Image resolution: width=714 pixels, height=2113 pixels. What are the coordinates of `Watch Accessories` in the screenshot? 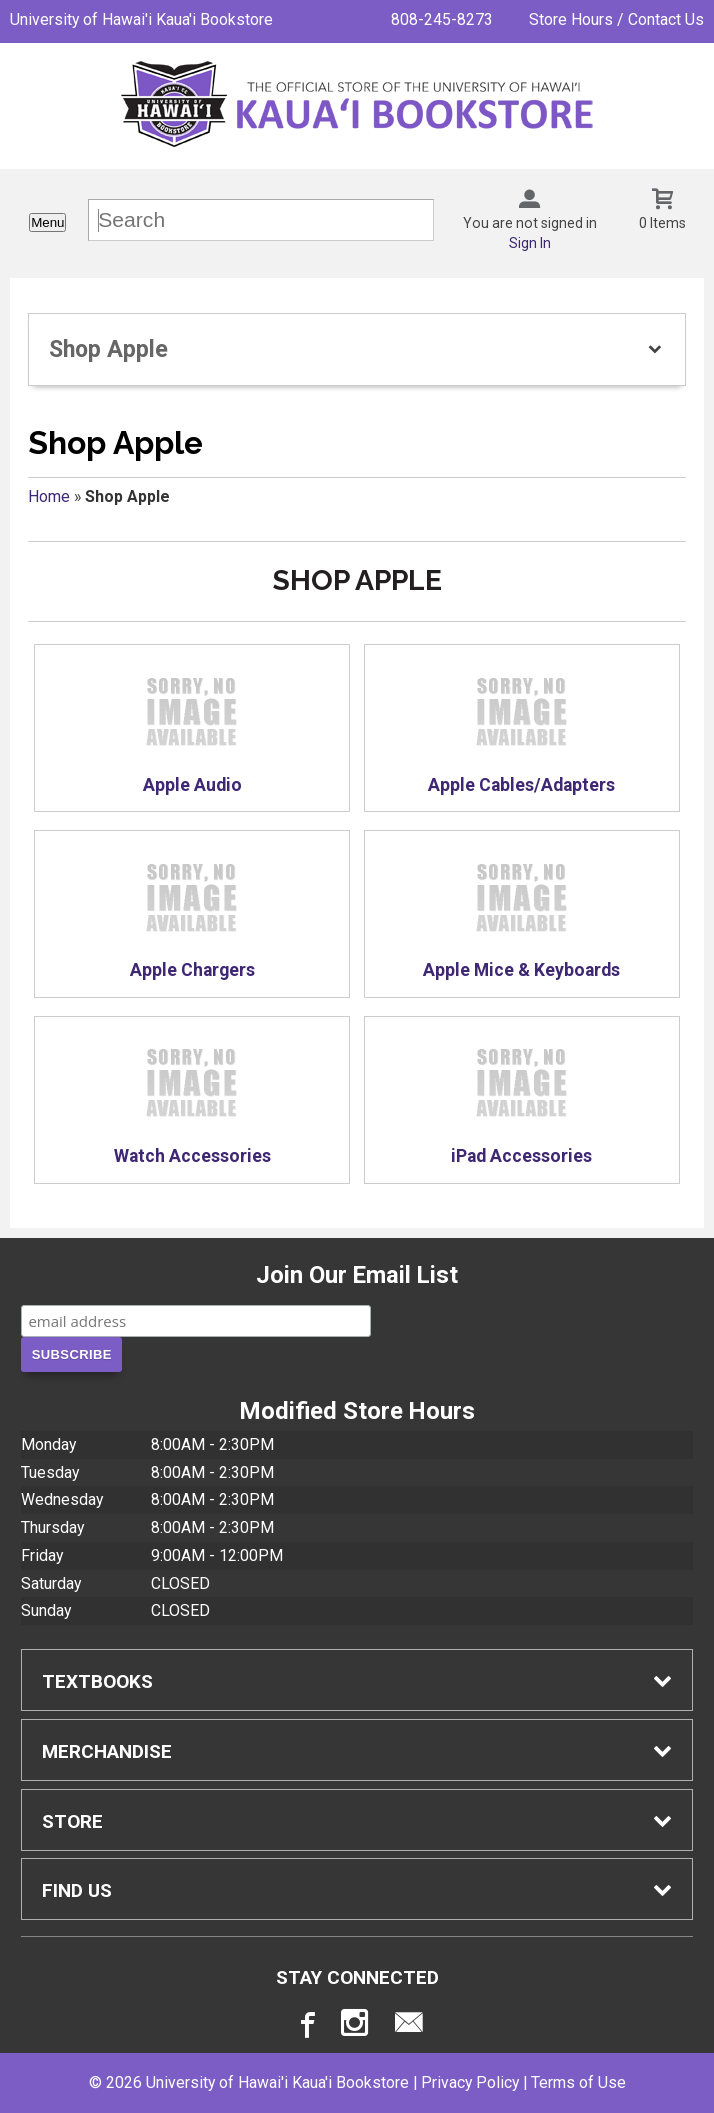 It's located at (192, 1100).